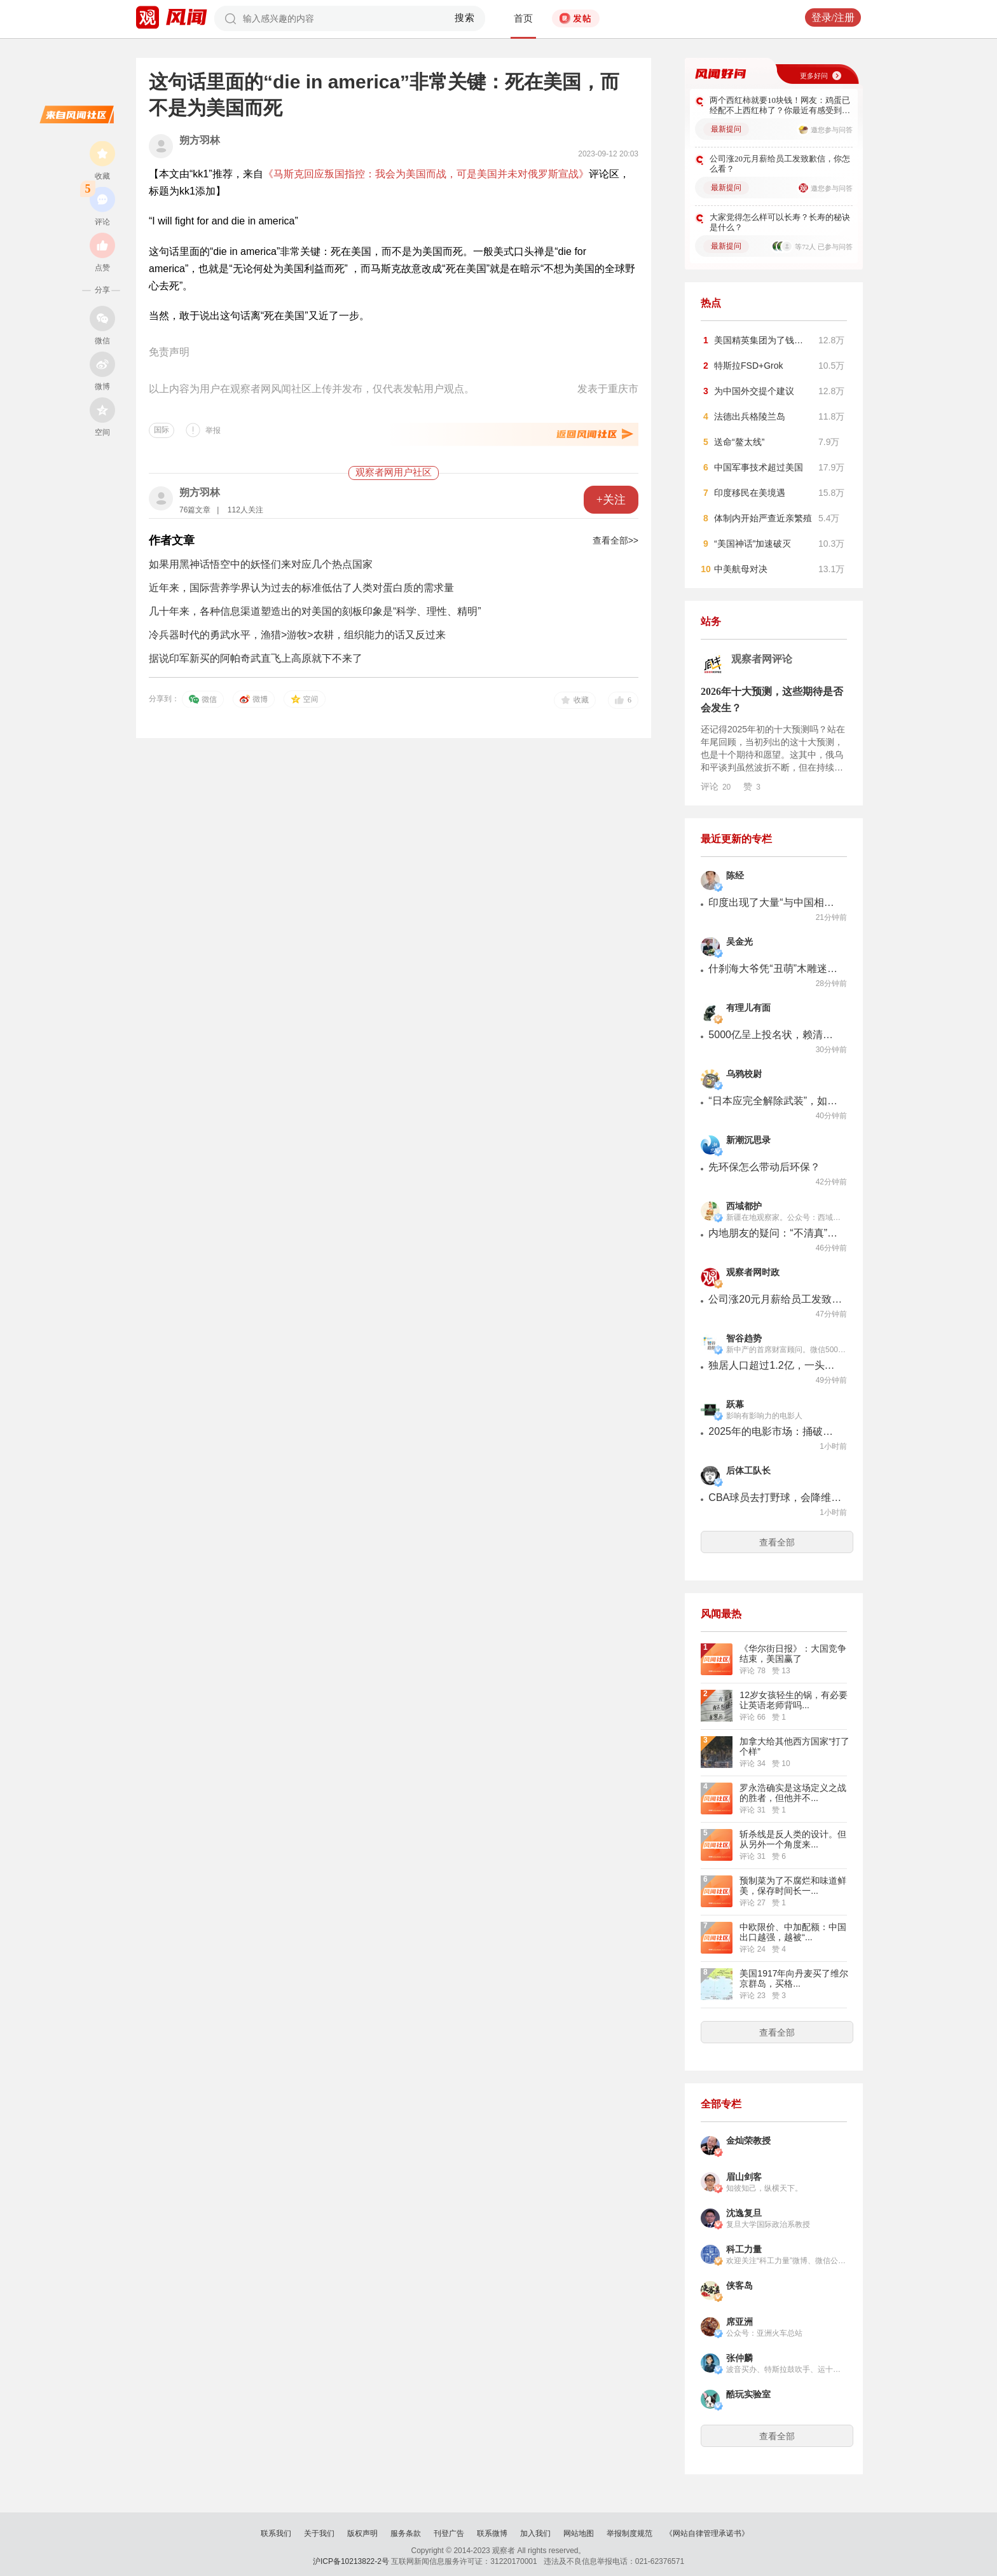 Image resolution: width=997 pixels, height=2576 pixels. What do you see at coordinates (748, 1471) in the screenshot?
I see `后体工队长` at bounding box center [748, 1471].